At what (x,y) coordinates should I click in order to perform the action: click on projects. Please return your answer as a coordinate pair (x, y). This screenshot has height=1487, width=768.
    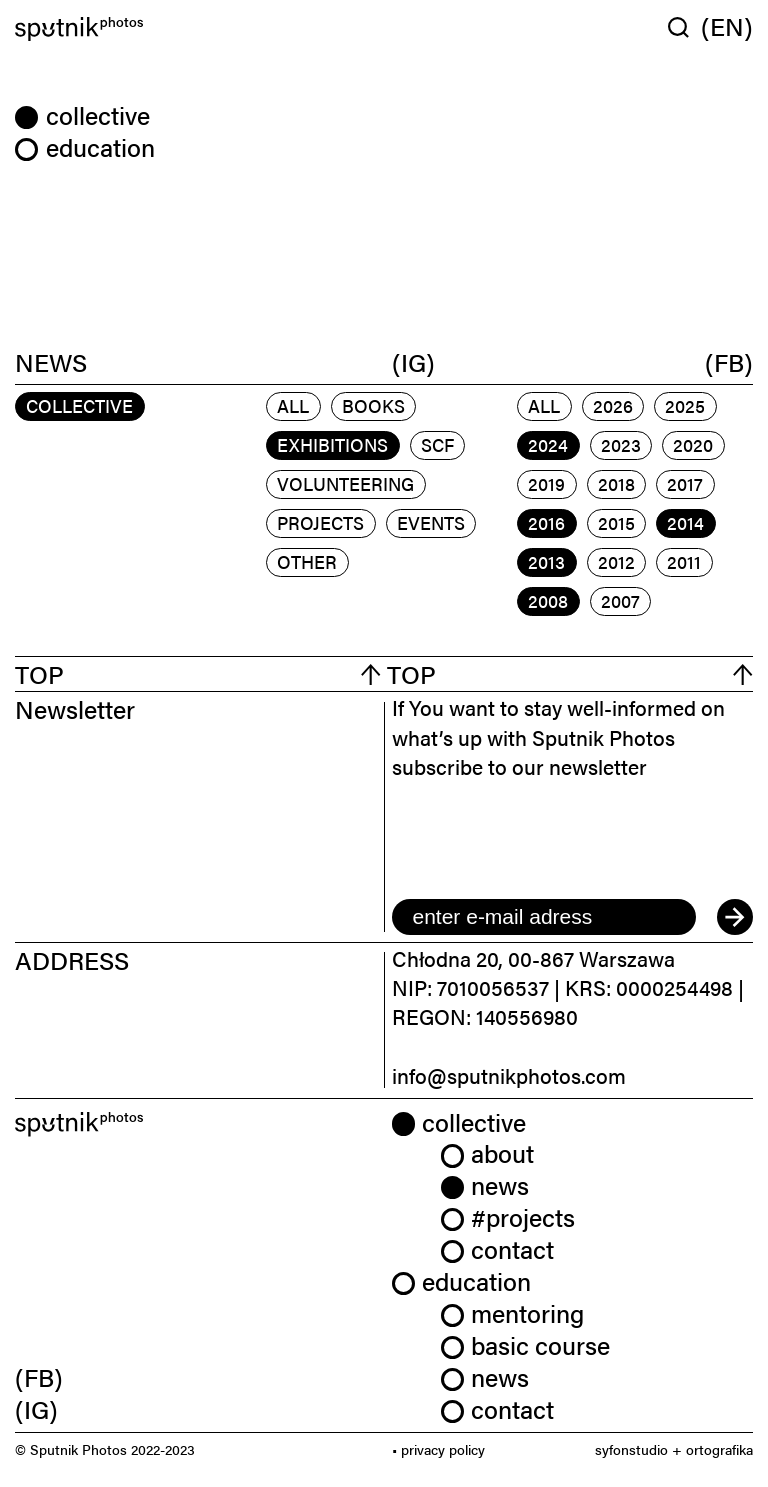
    Looking at the image, I should click on (320, 522).